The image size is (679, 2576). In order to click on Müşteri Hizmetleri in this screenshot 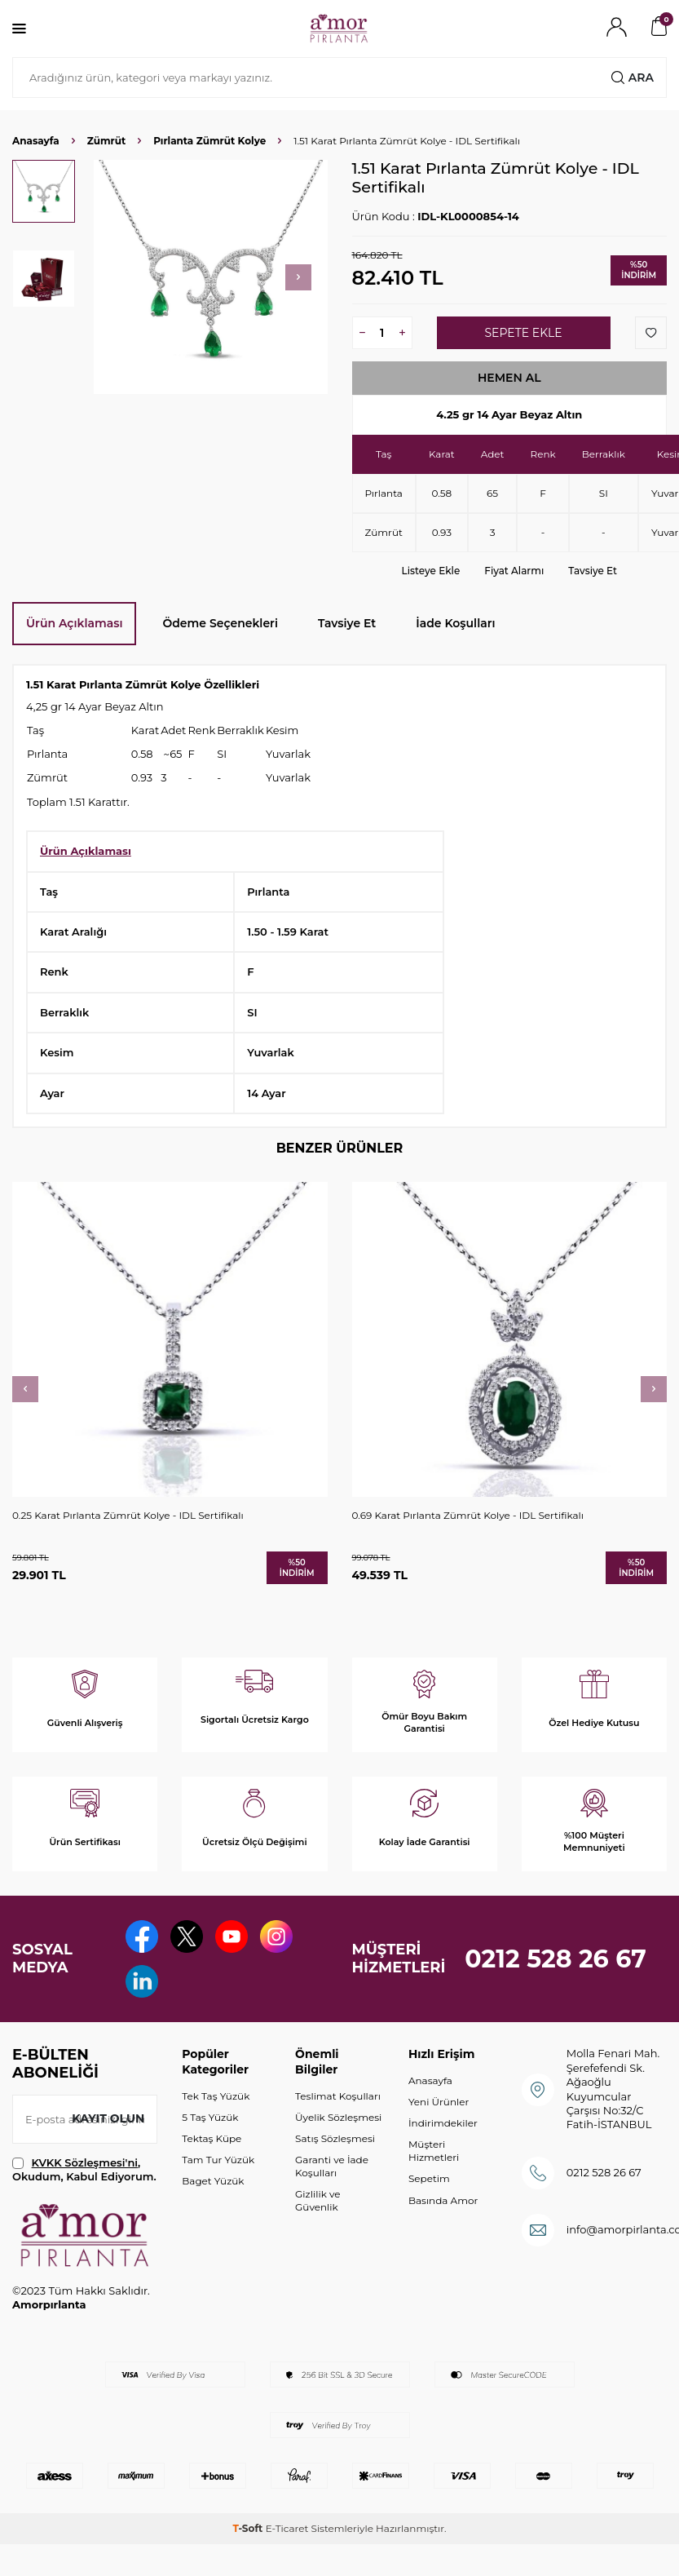, I will do `click(433, 2150)`.